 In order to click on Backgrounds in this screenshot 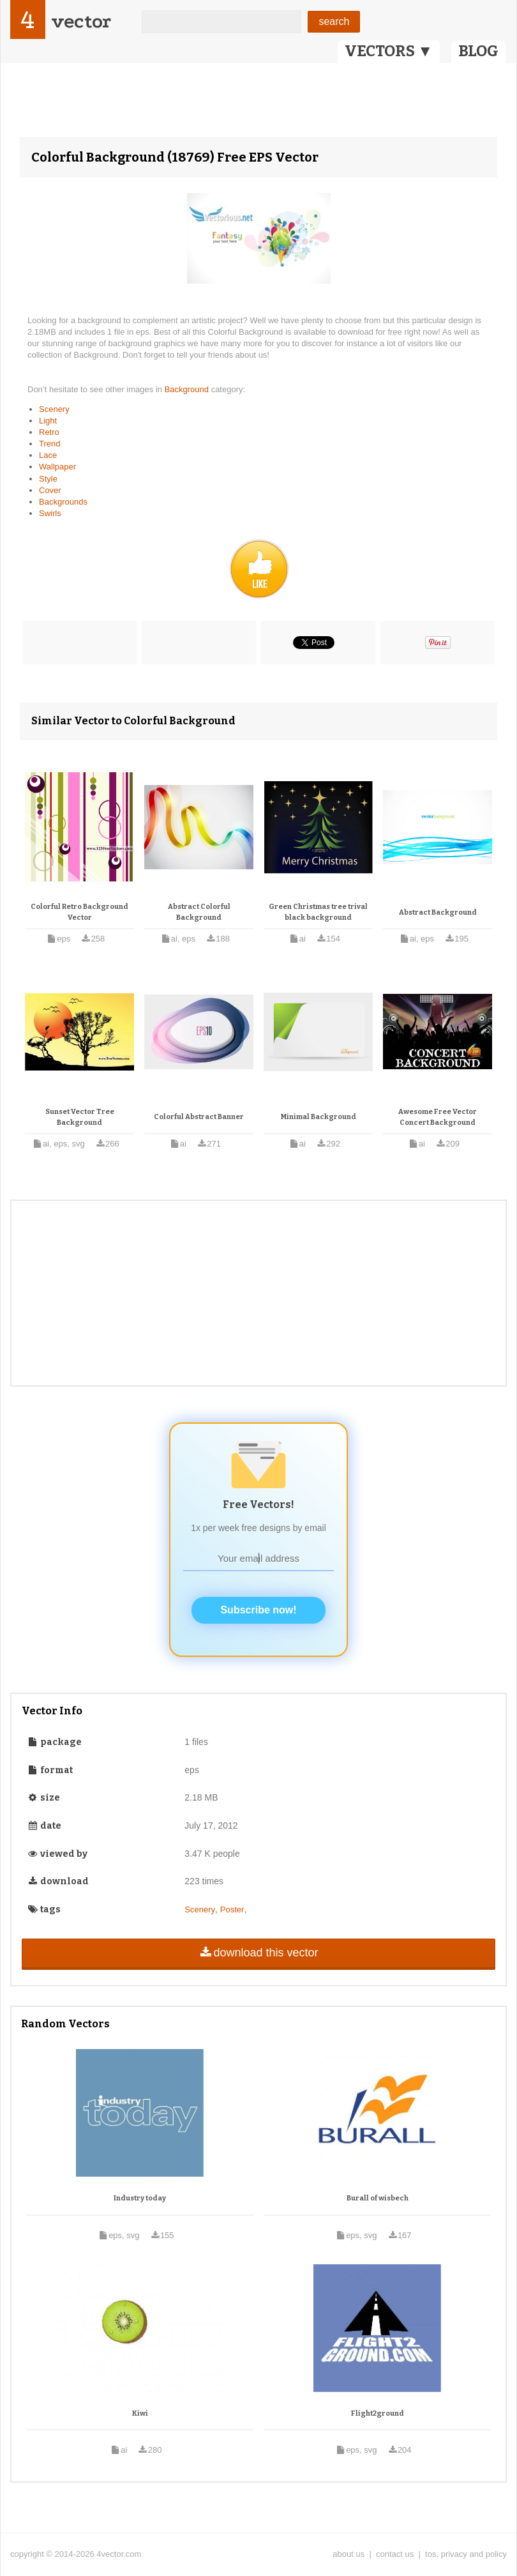, I will do `click(63, 502)`.